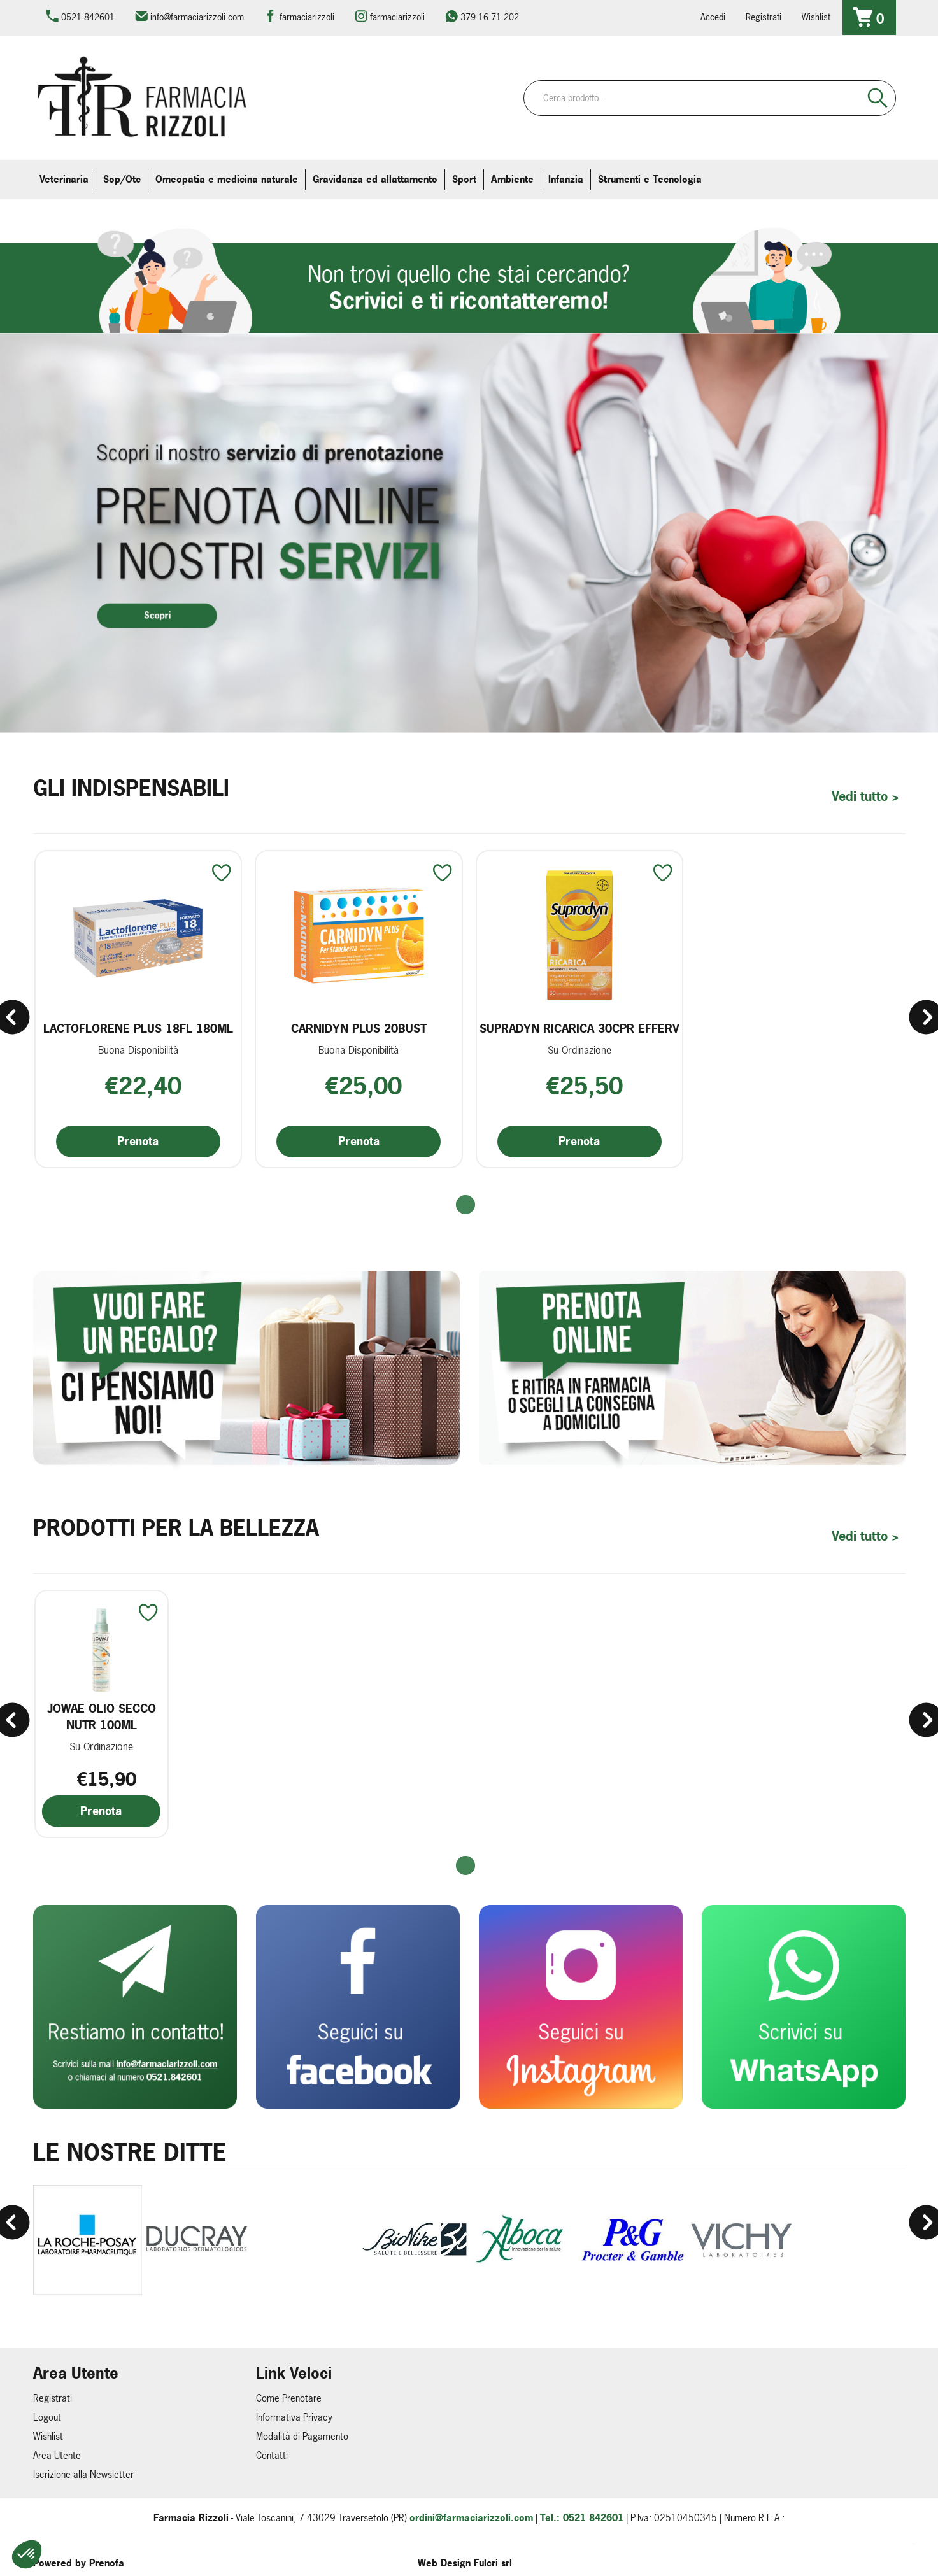 This screenshot has height=2576, width=938. Describe the element at coordinates (581, 2516) in the screenshot. I see `Tel.: 0521 842601` at that location.